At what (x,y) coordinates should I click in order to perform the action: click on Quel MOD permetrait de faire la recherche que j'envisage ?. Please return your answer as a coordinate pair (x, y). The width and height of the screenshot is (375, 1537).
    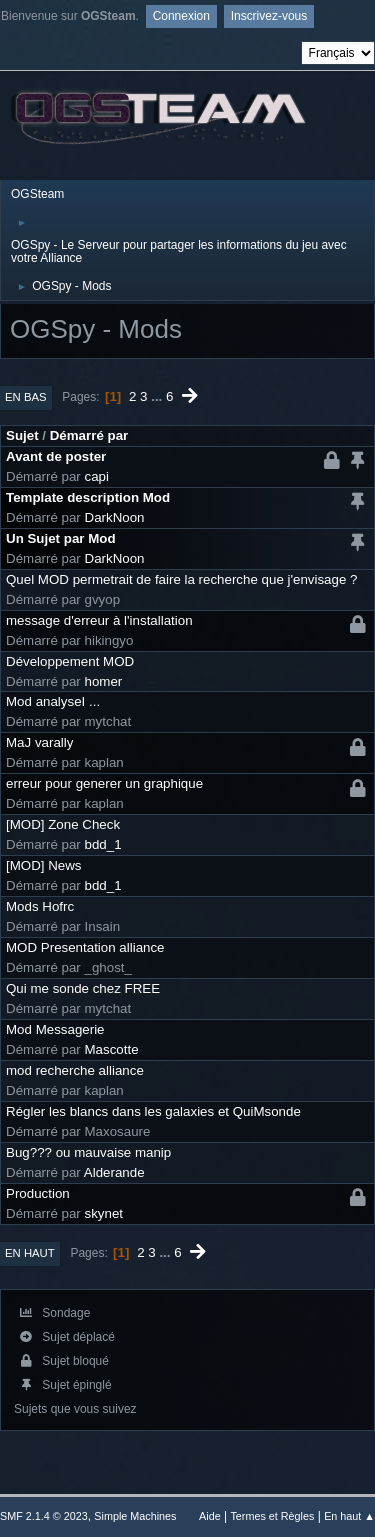
    Looking at the image, I should click on (181, 579).